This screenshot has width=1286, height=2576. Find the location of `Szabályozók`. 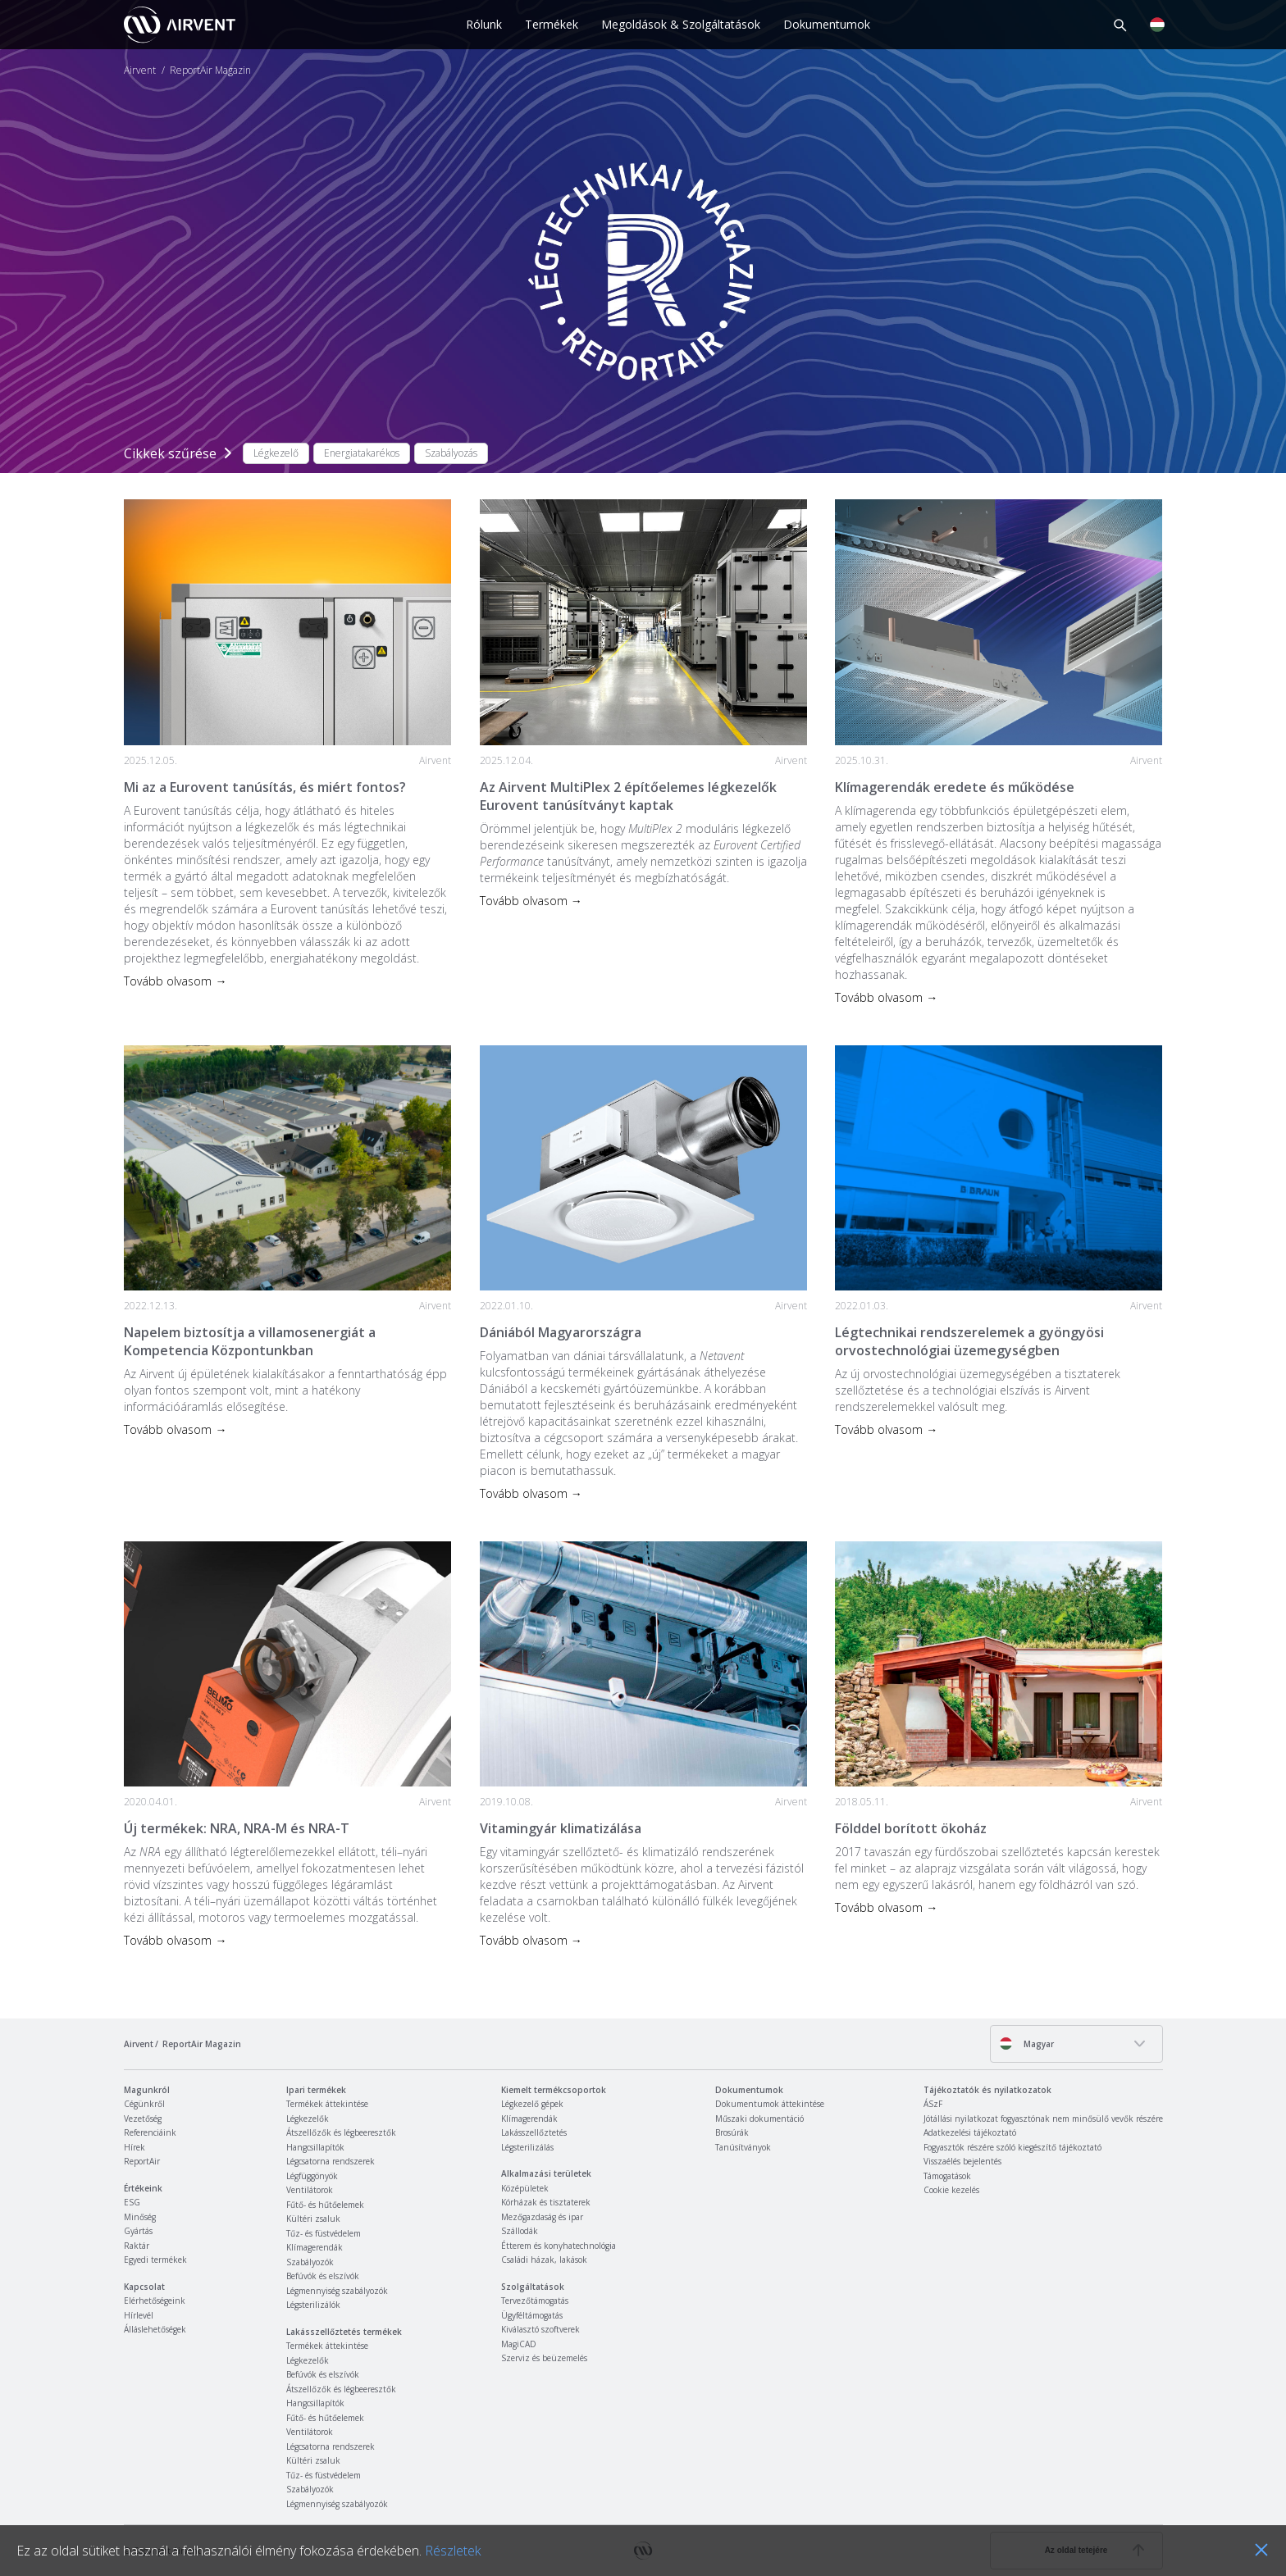

Szabályozók is located at coordinates (310, 2262).